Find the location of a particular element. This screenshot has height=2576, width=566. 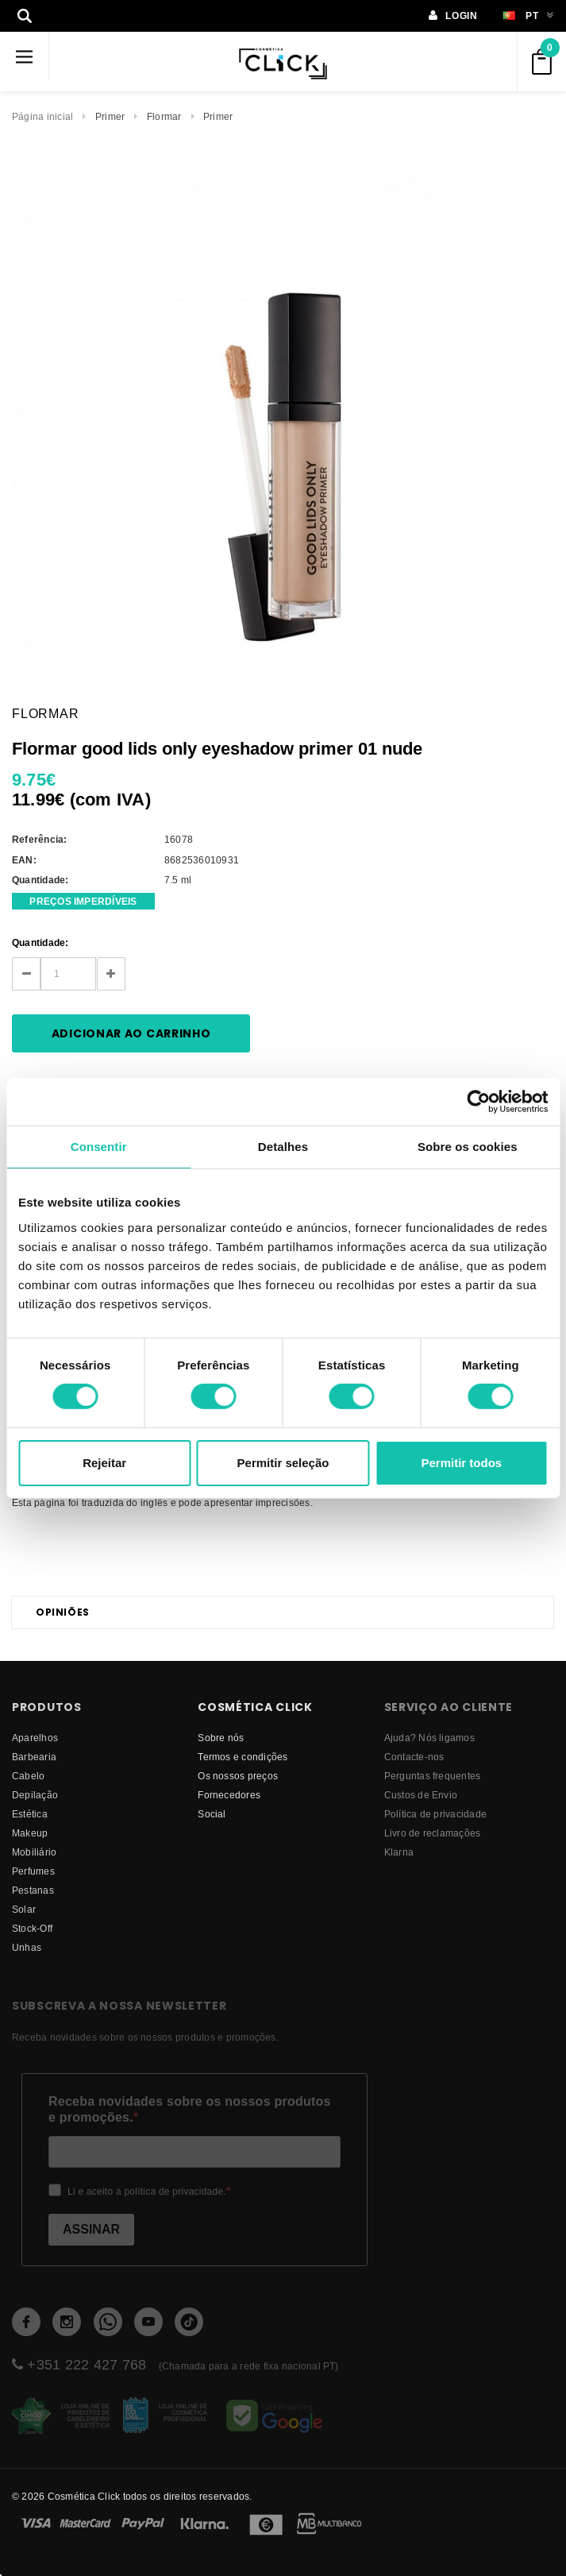

Sobre os cookies [tab] is located at coordinates (468, 1146).